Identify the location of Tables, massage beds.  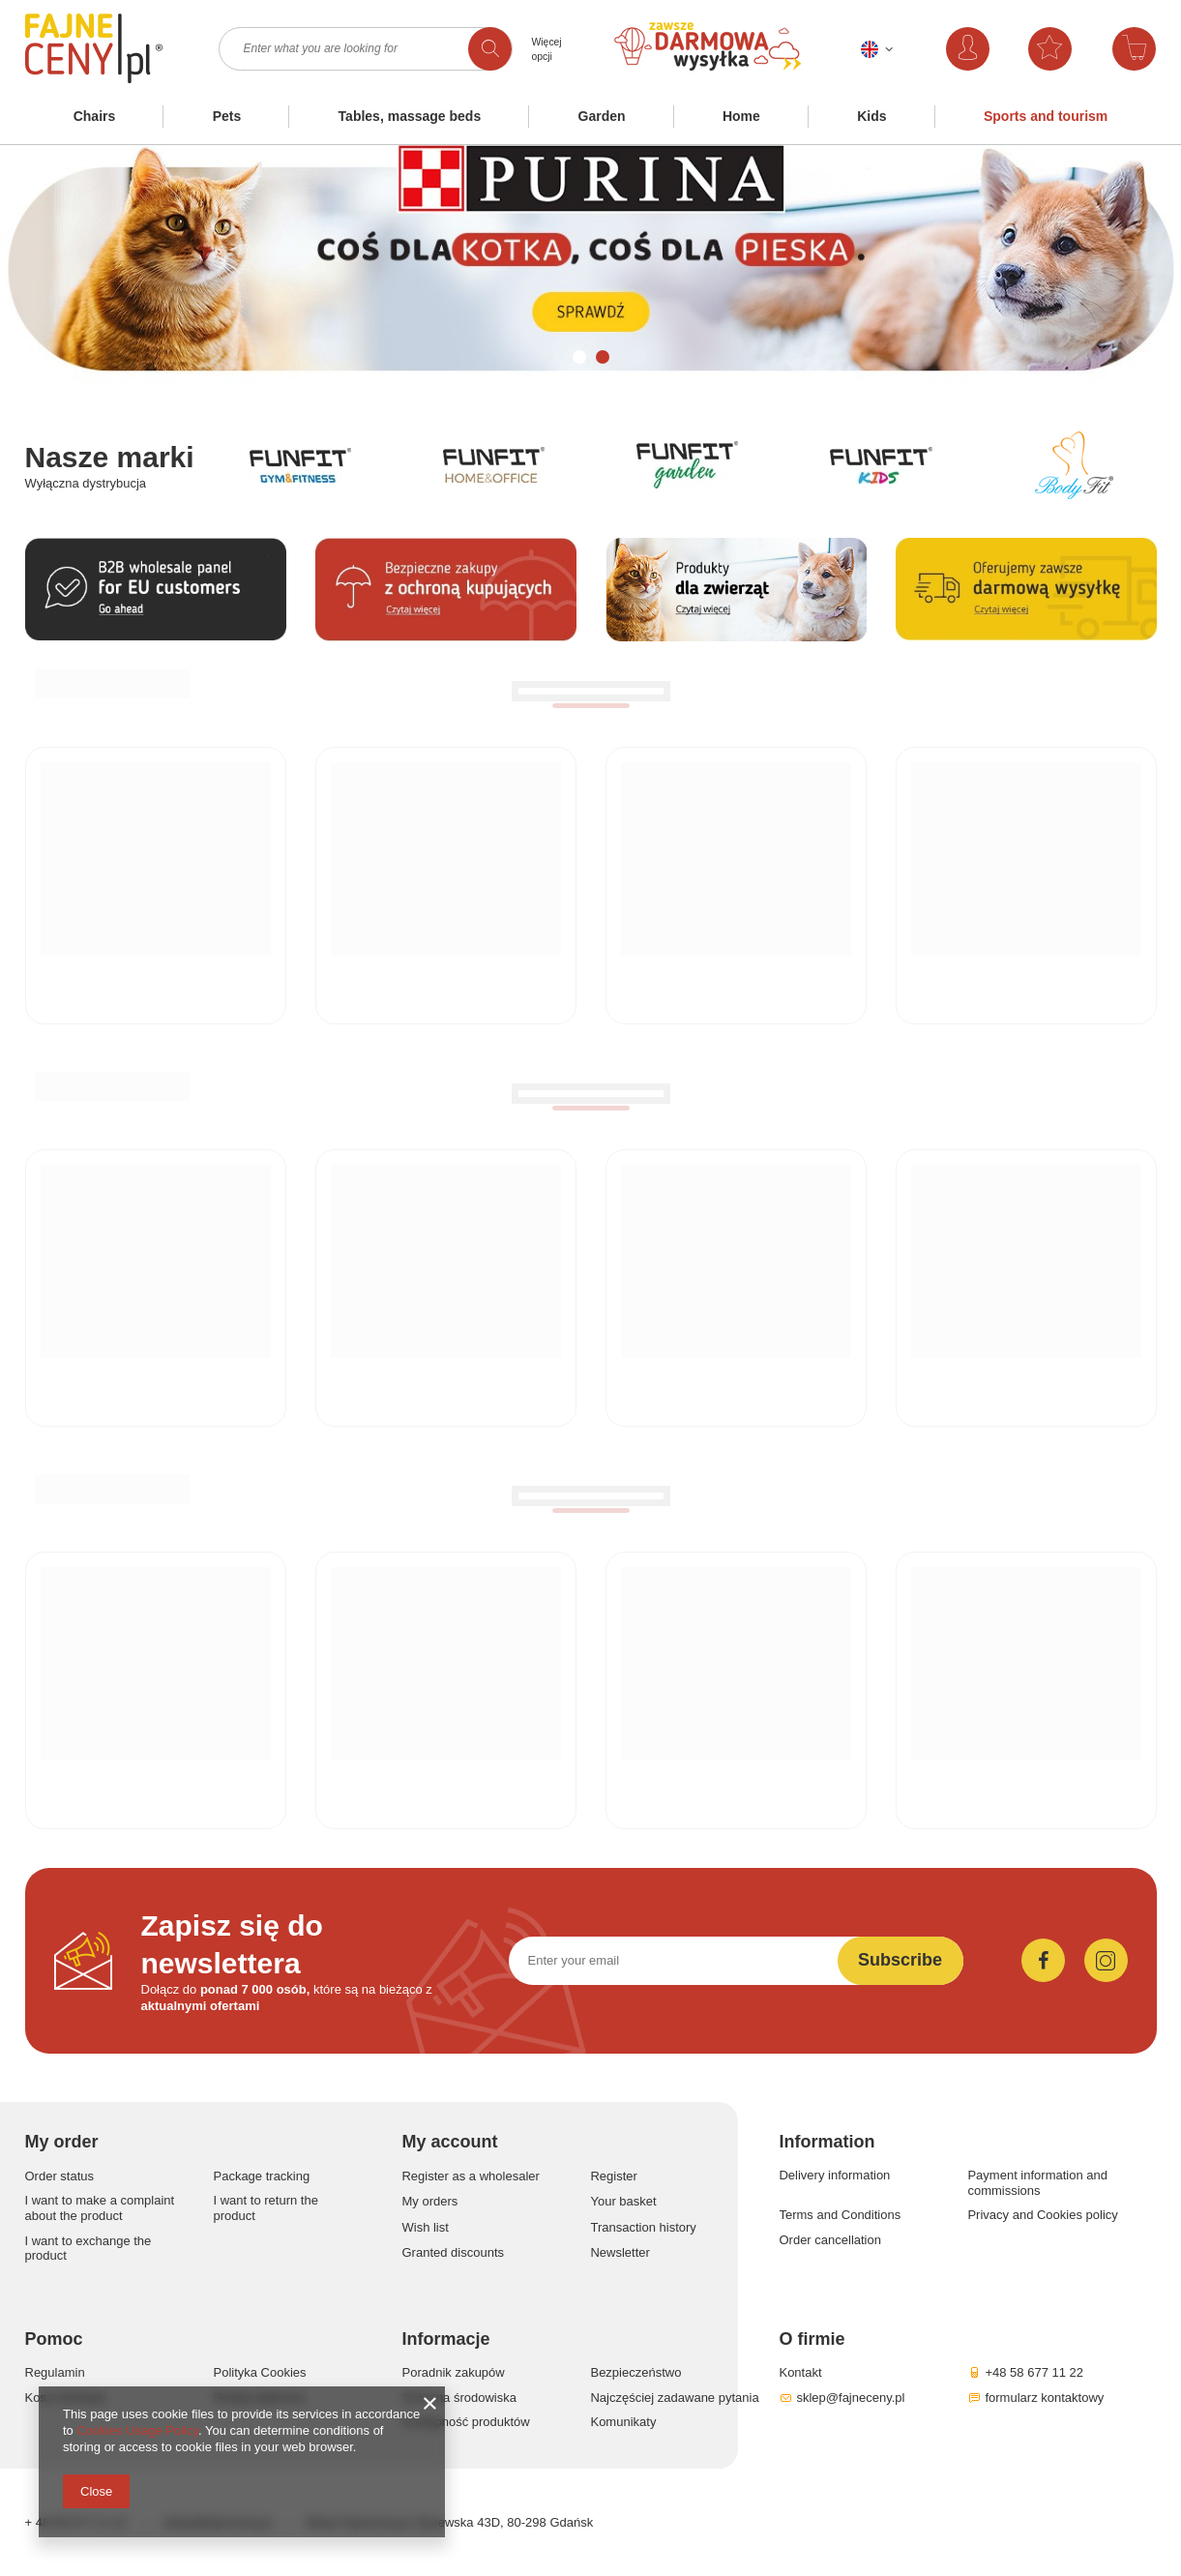
(410, 116).